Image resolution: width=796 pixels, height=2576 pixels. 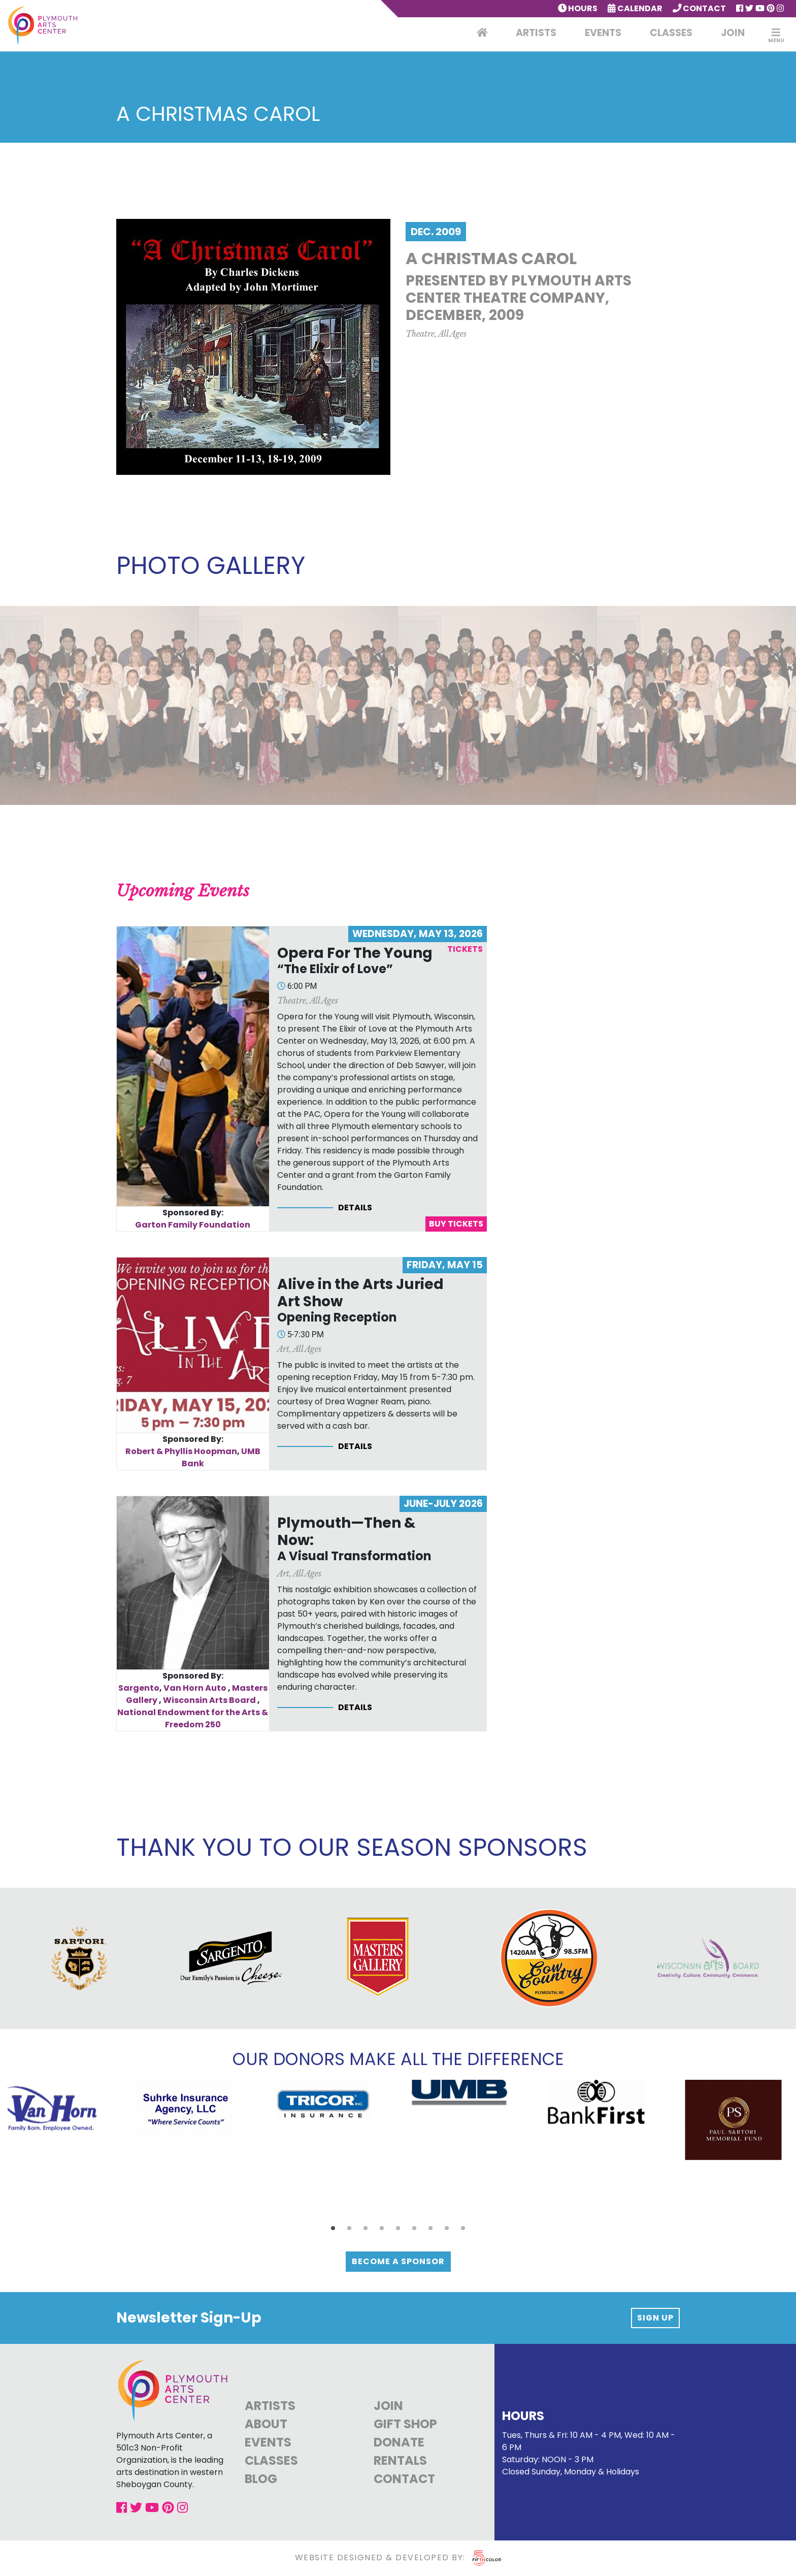 I want to click on Sargento, so click(x=138, y=1688).